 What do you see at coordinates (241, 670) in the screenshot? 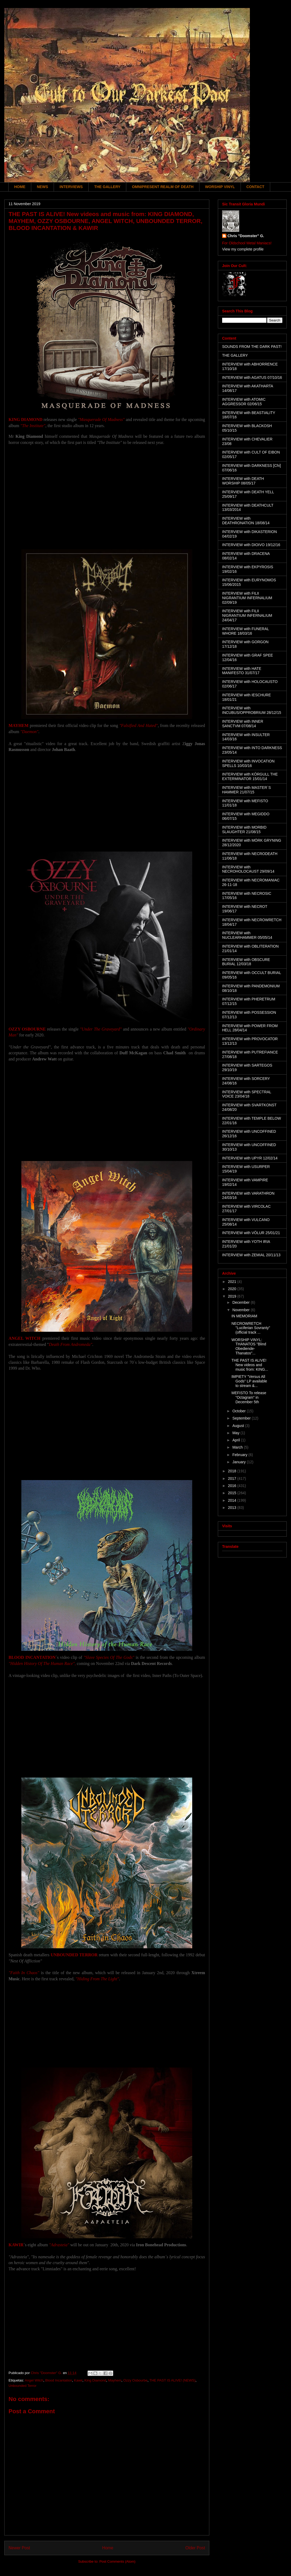
I see `INTERVIEW with HATE MANIFESTO 31/07/17` at bounding box center [241, 670].